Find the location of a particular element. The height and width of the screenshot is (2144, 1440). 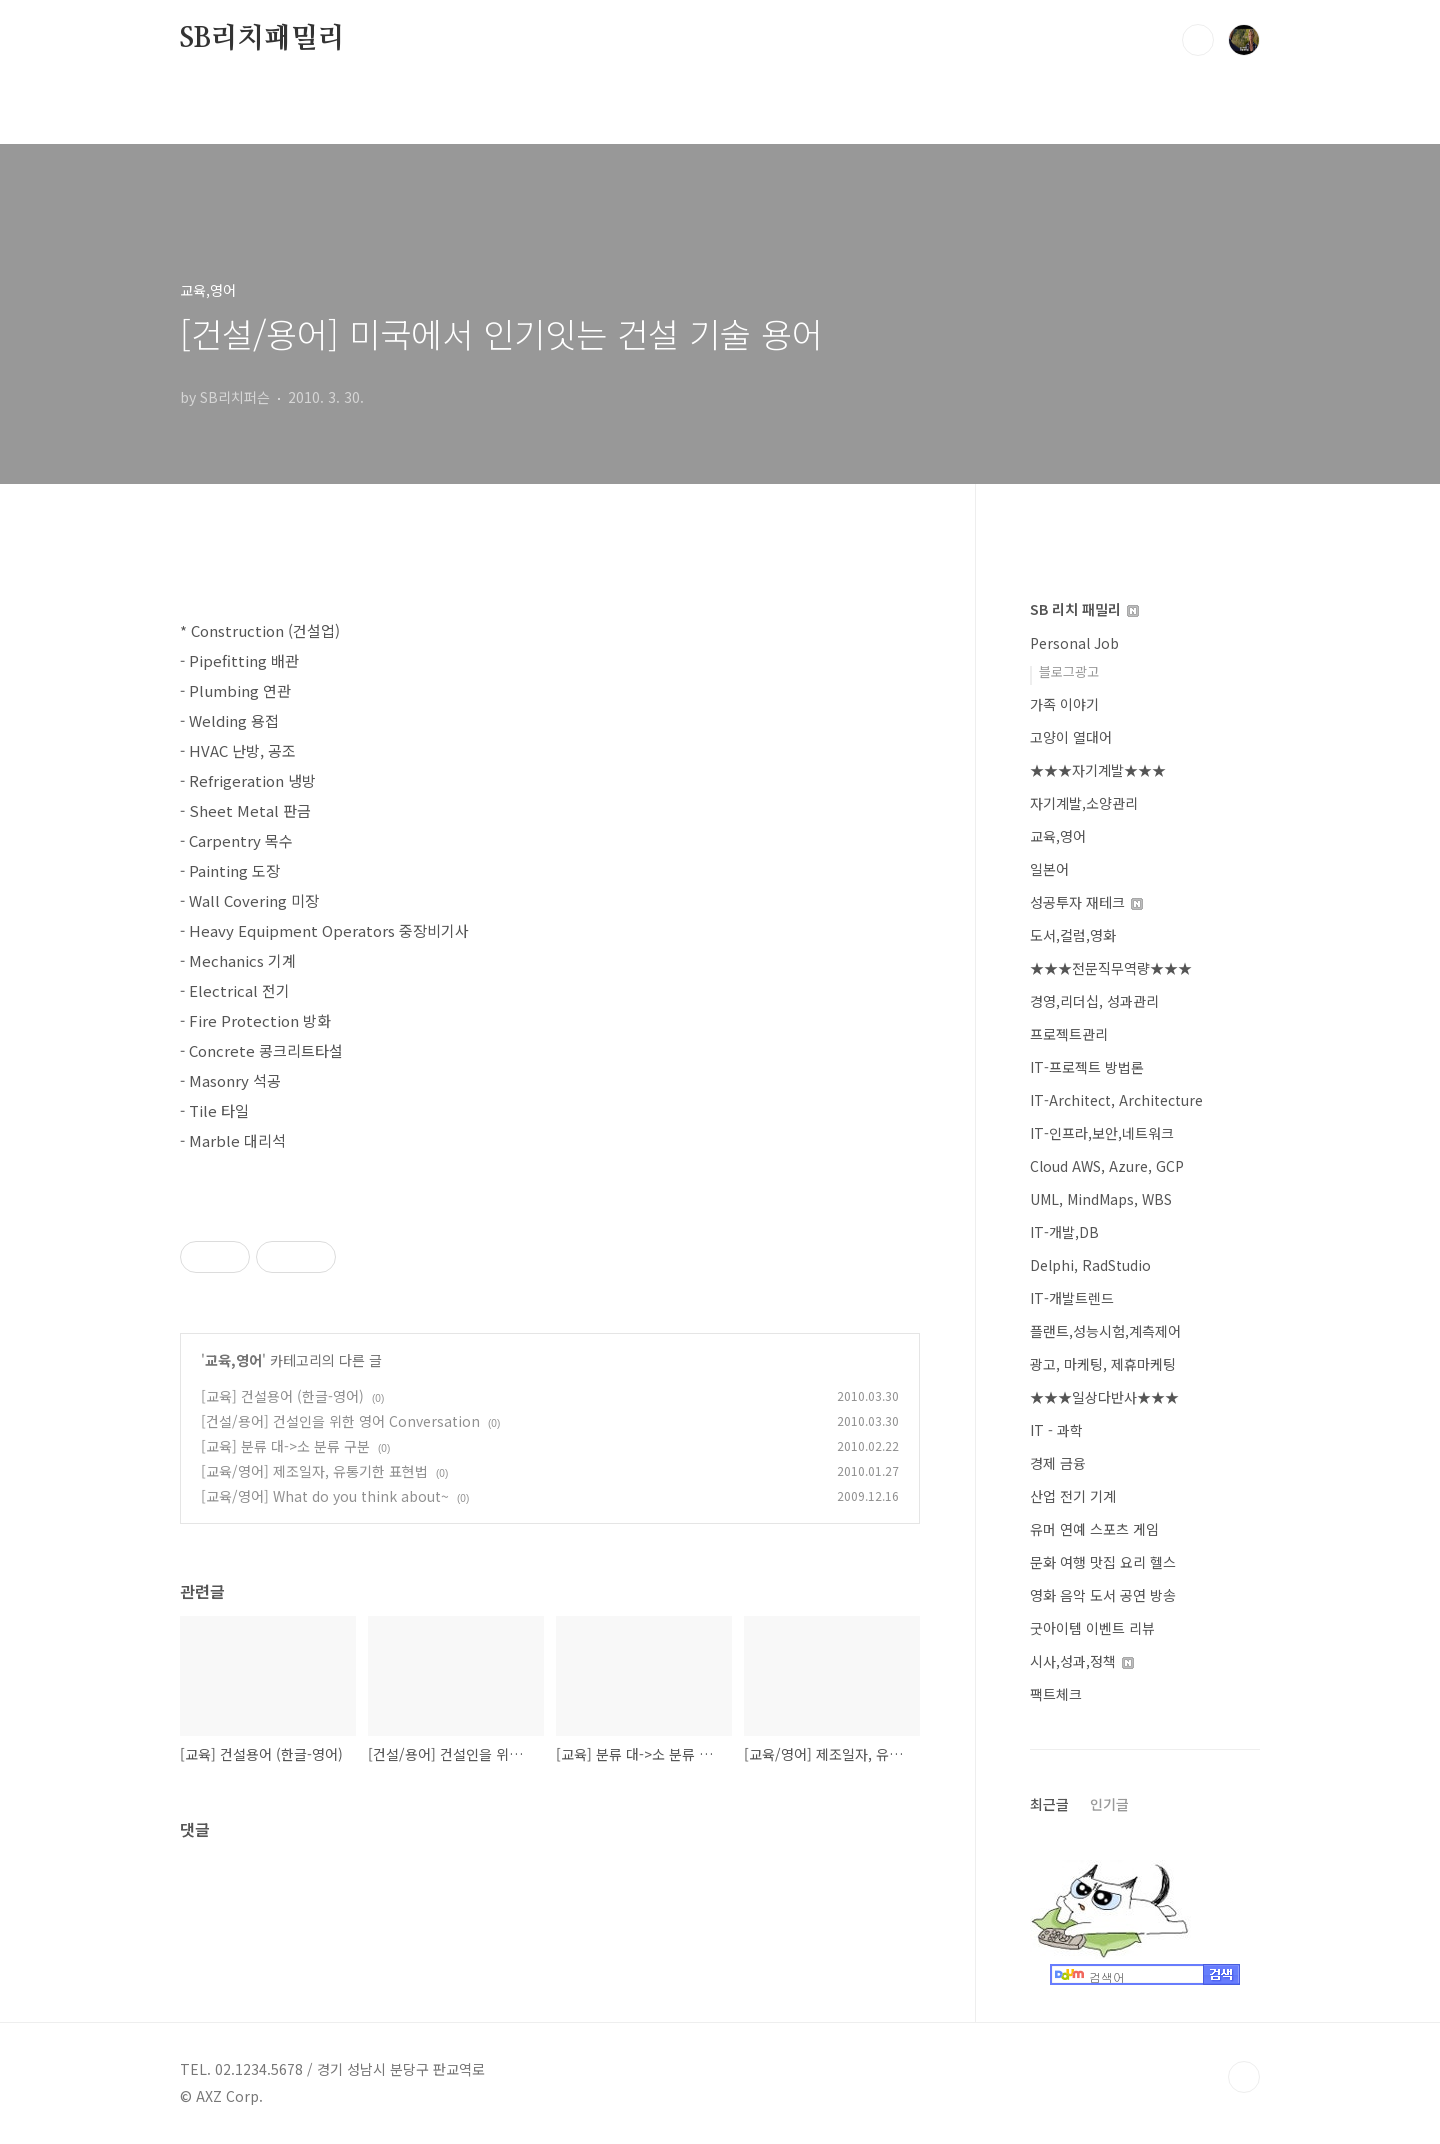

Cloud AWS, Azure, GCP is located at coordinates (1107, 1166).